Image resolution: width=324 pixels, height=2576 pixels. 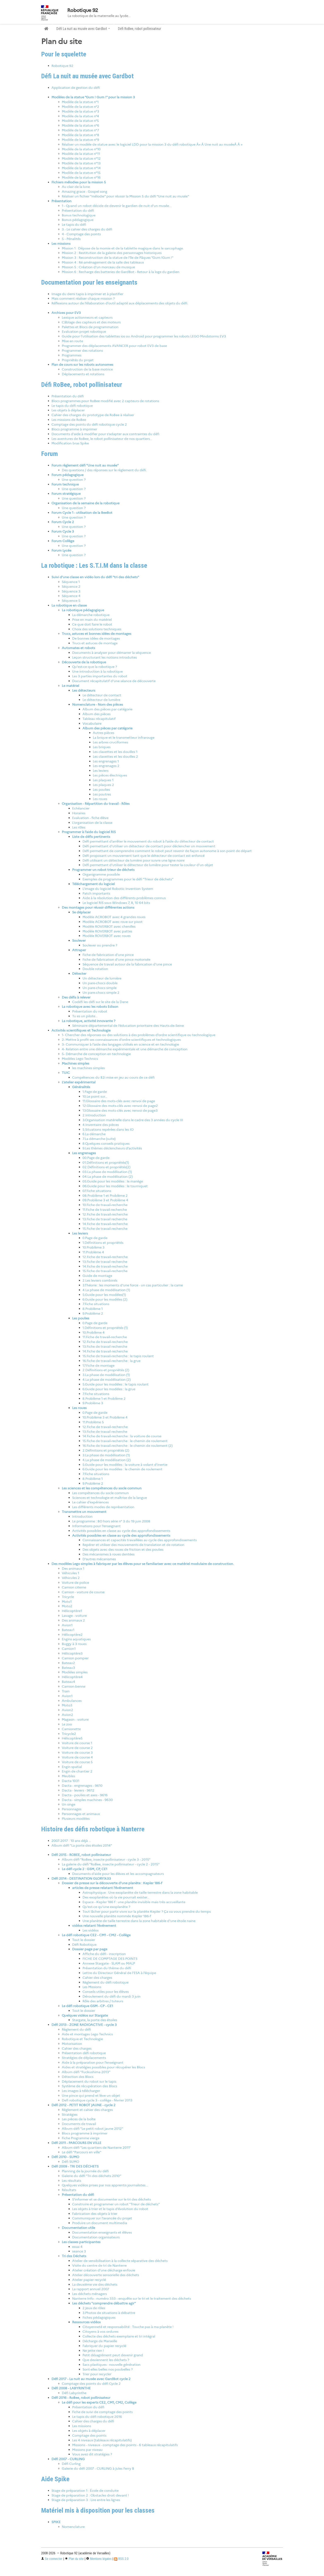 I want to click on Le tapis du défi robotique, so click(x=72, y=406).